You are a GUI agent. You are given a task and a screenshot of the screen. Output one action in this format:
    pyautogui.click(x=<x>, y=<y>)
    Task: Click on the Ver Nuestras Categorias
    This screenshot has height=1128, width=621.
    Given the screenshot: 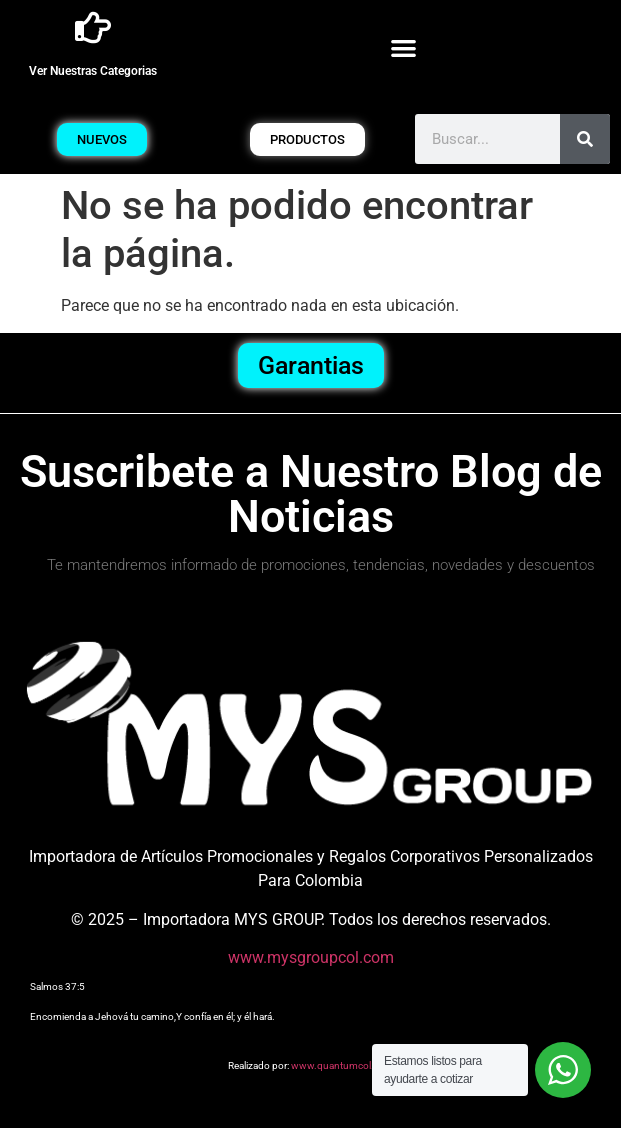 What is the action you would take?
    pyautogui.click(x=93, y=71)
    